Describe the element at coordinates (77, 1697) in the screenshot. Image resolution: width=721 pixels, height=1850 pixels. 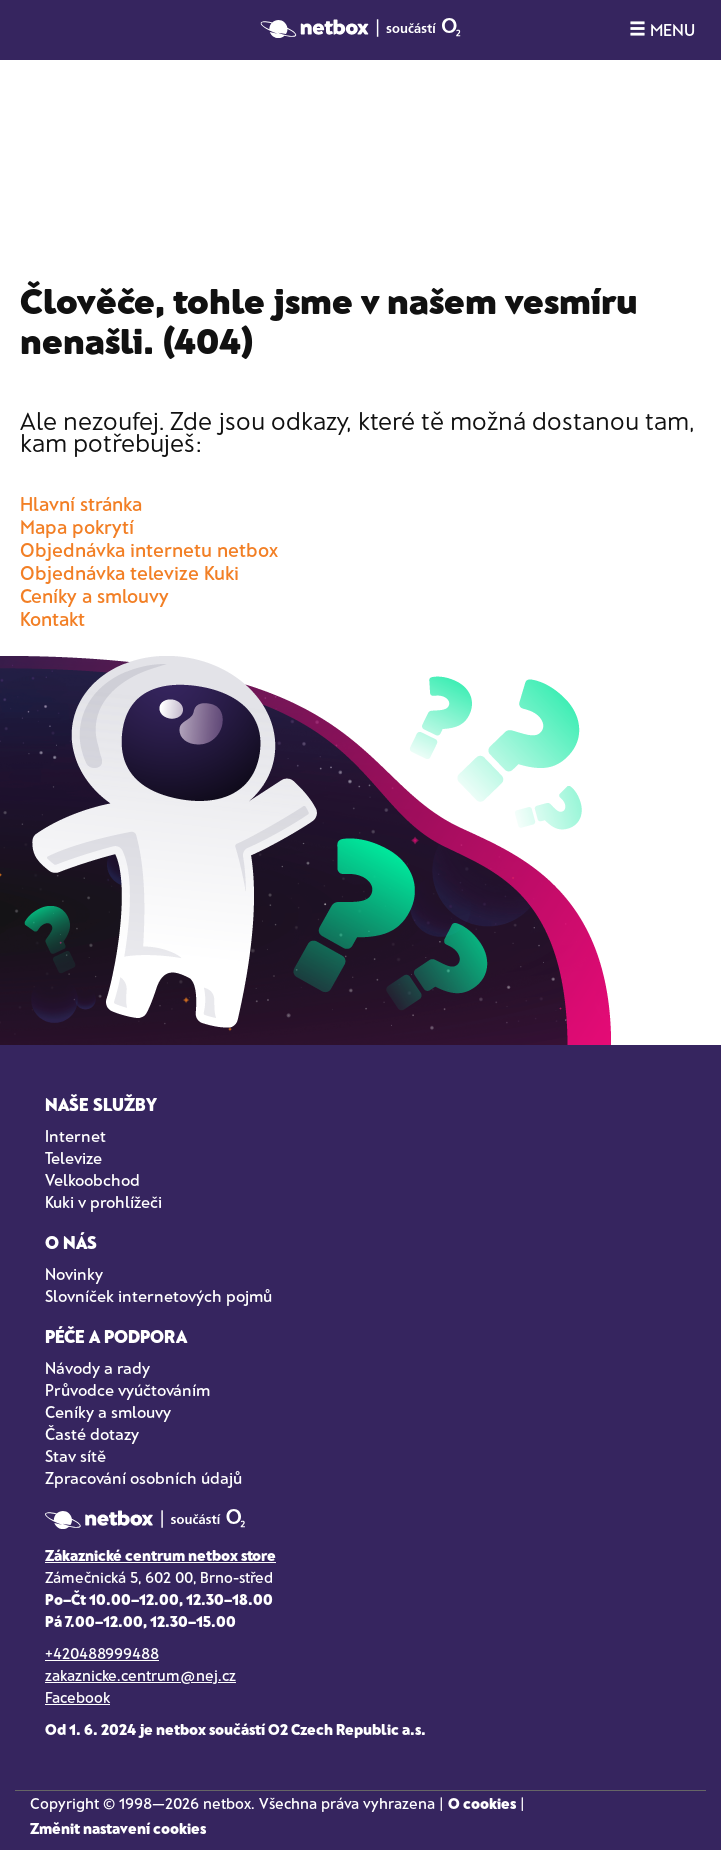
I see `Facebook` at that location.